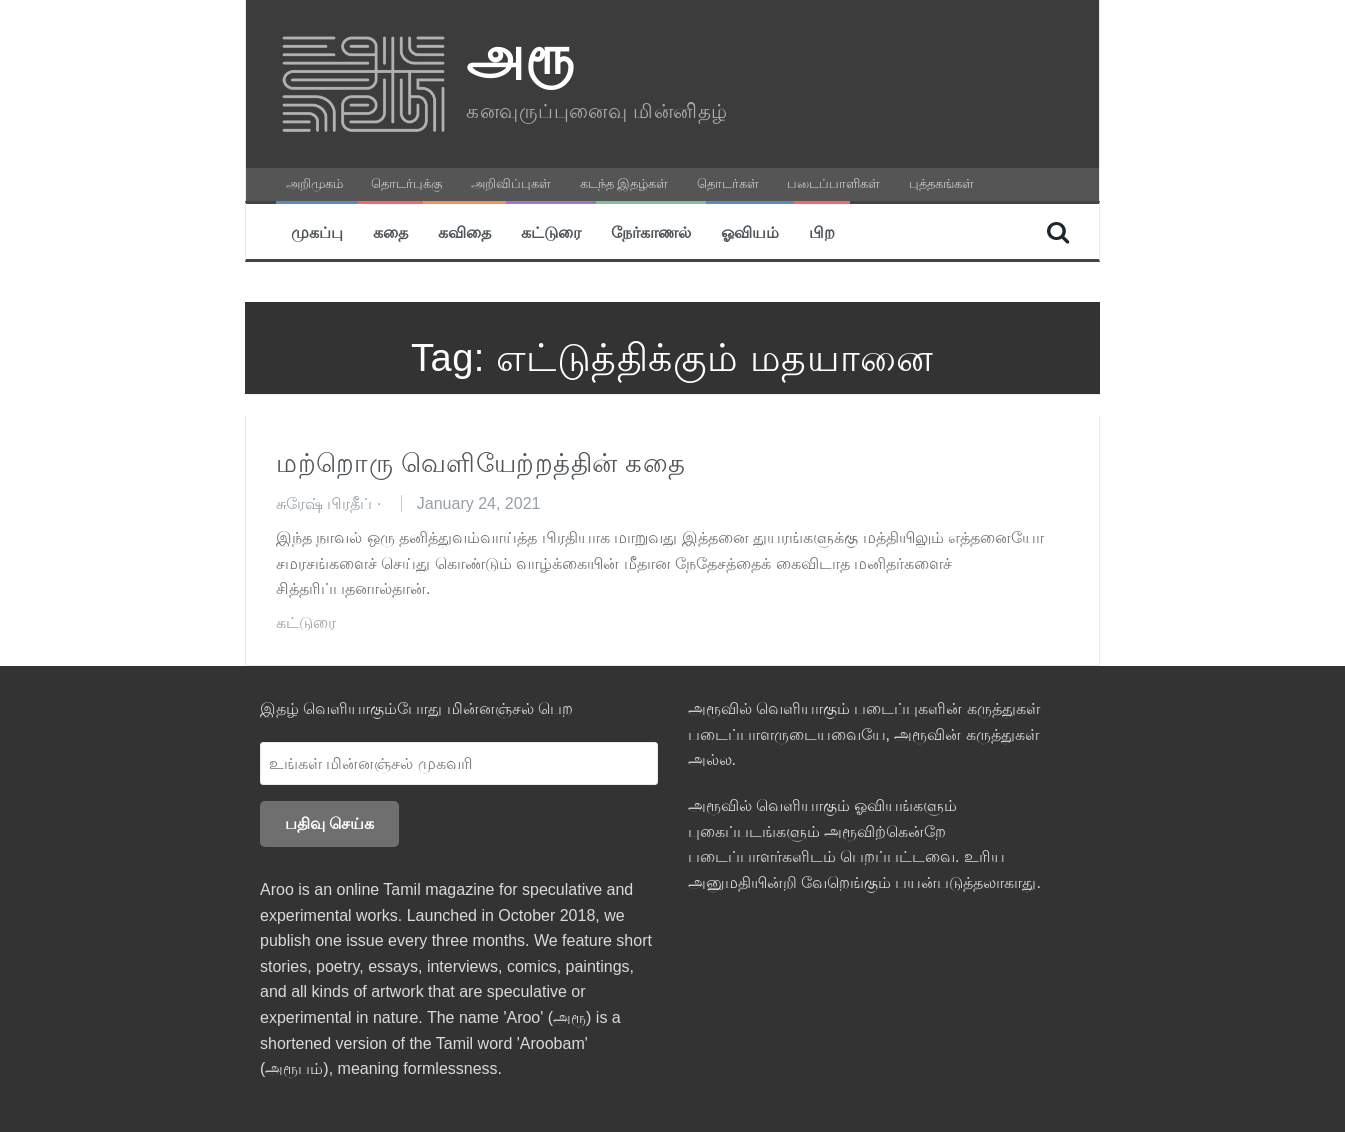 The width and height of the screenshot is (1345, 1132). I want to click on மற்றொரு வெளியேற்றத்தின் கதை, so click(480, 463).